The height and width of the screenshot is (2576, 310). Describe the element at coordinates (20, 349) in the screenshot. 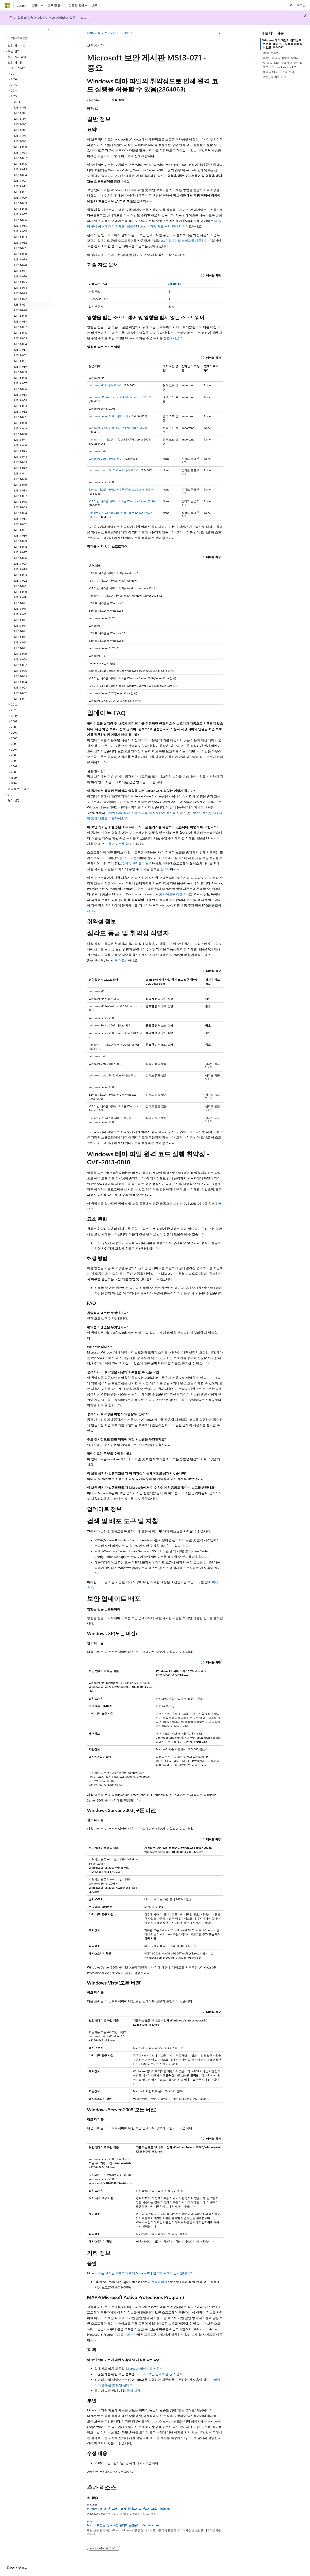

I see `MS13-063 [treeitem]` at that location.